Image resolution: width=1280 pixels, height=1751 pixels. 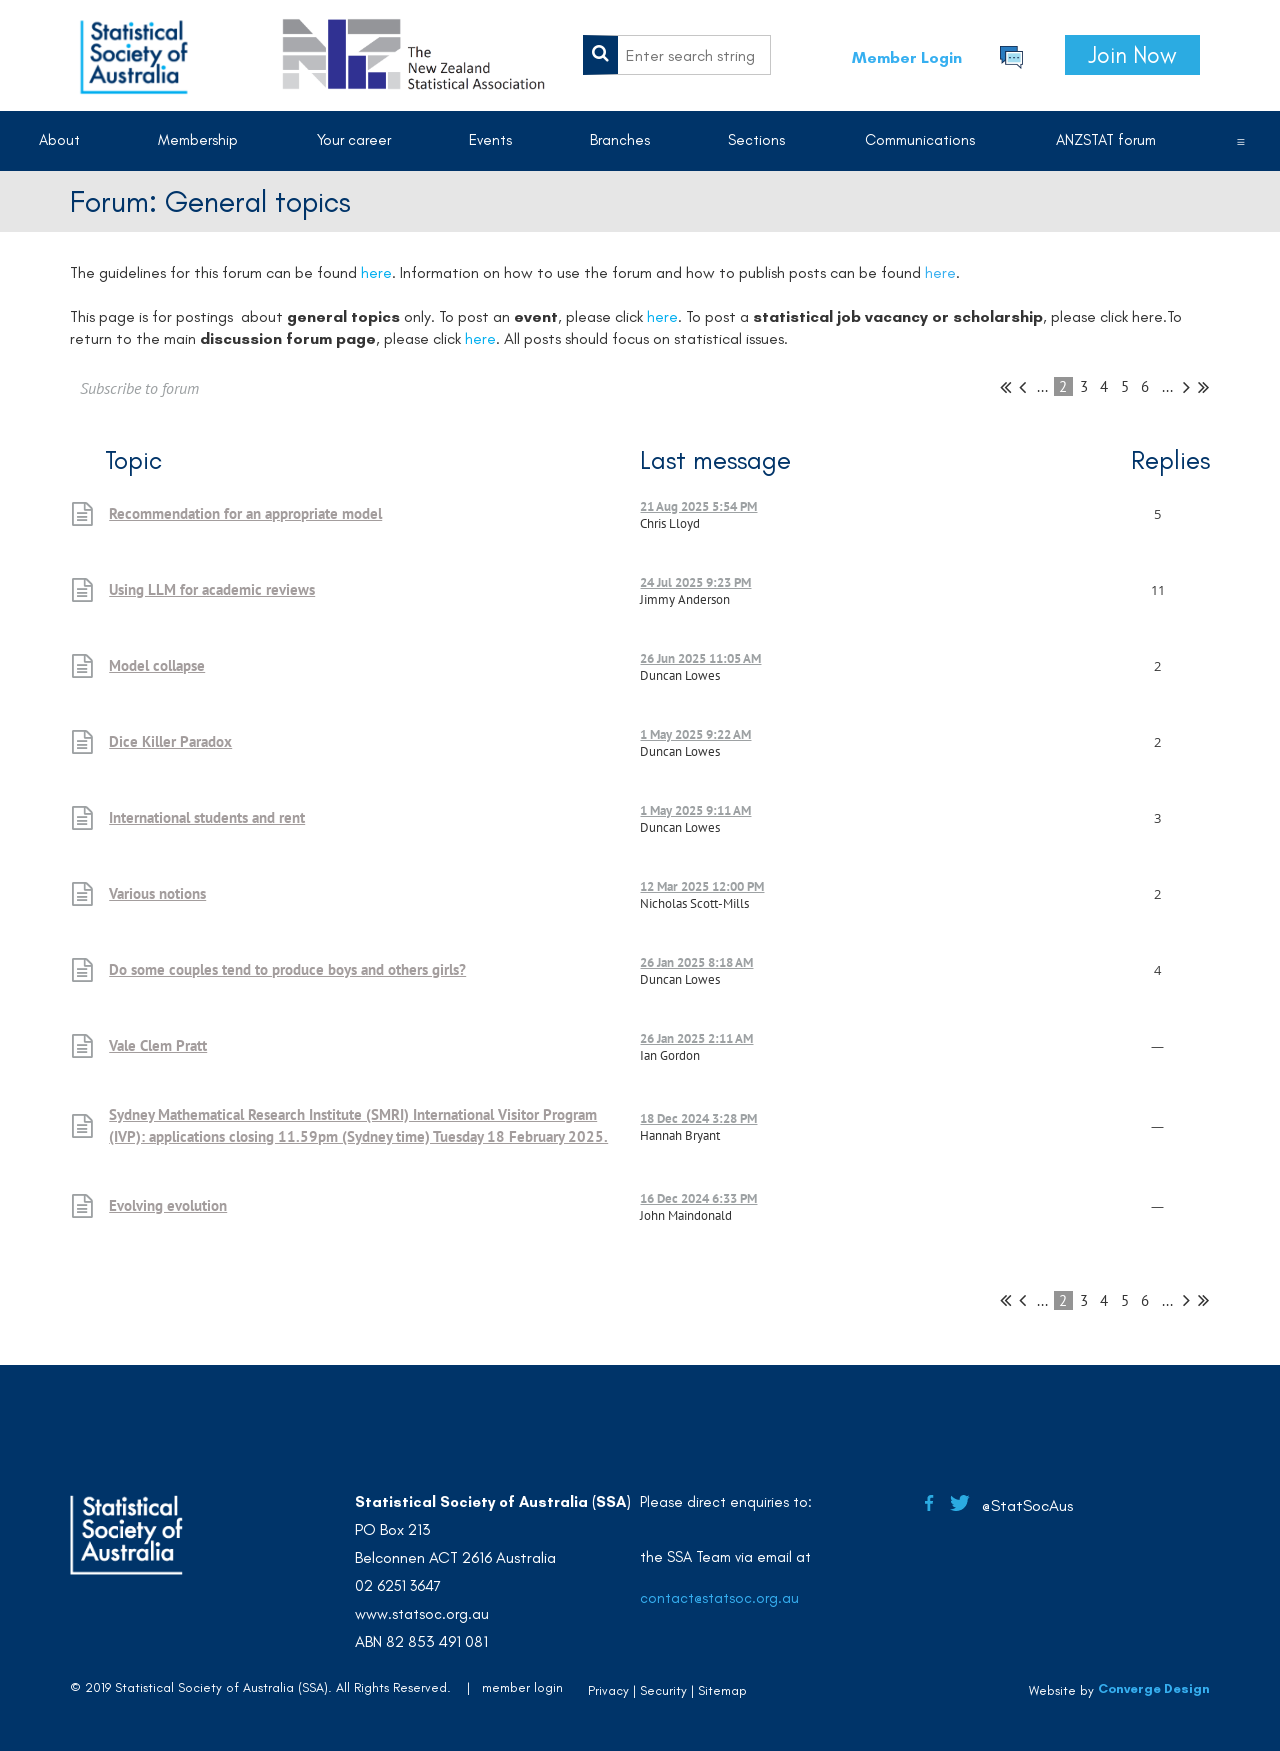 I want to click on ..., so click(x=1042, y=386).